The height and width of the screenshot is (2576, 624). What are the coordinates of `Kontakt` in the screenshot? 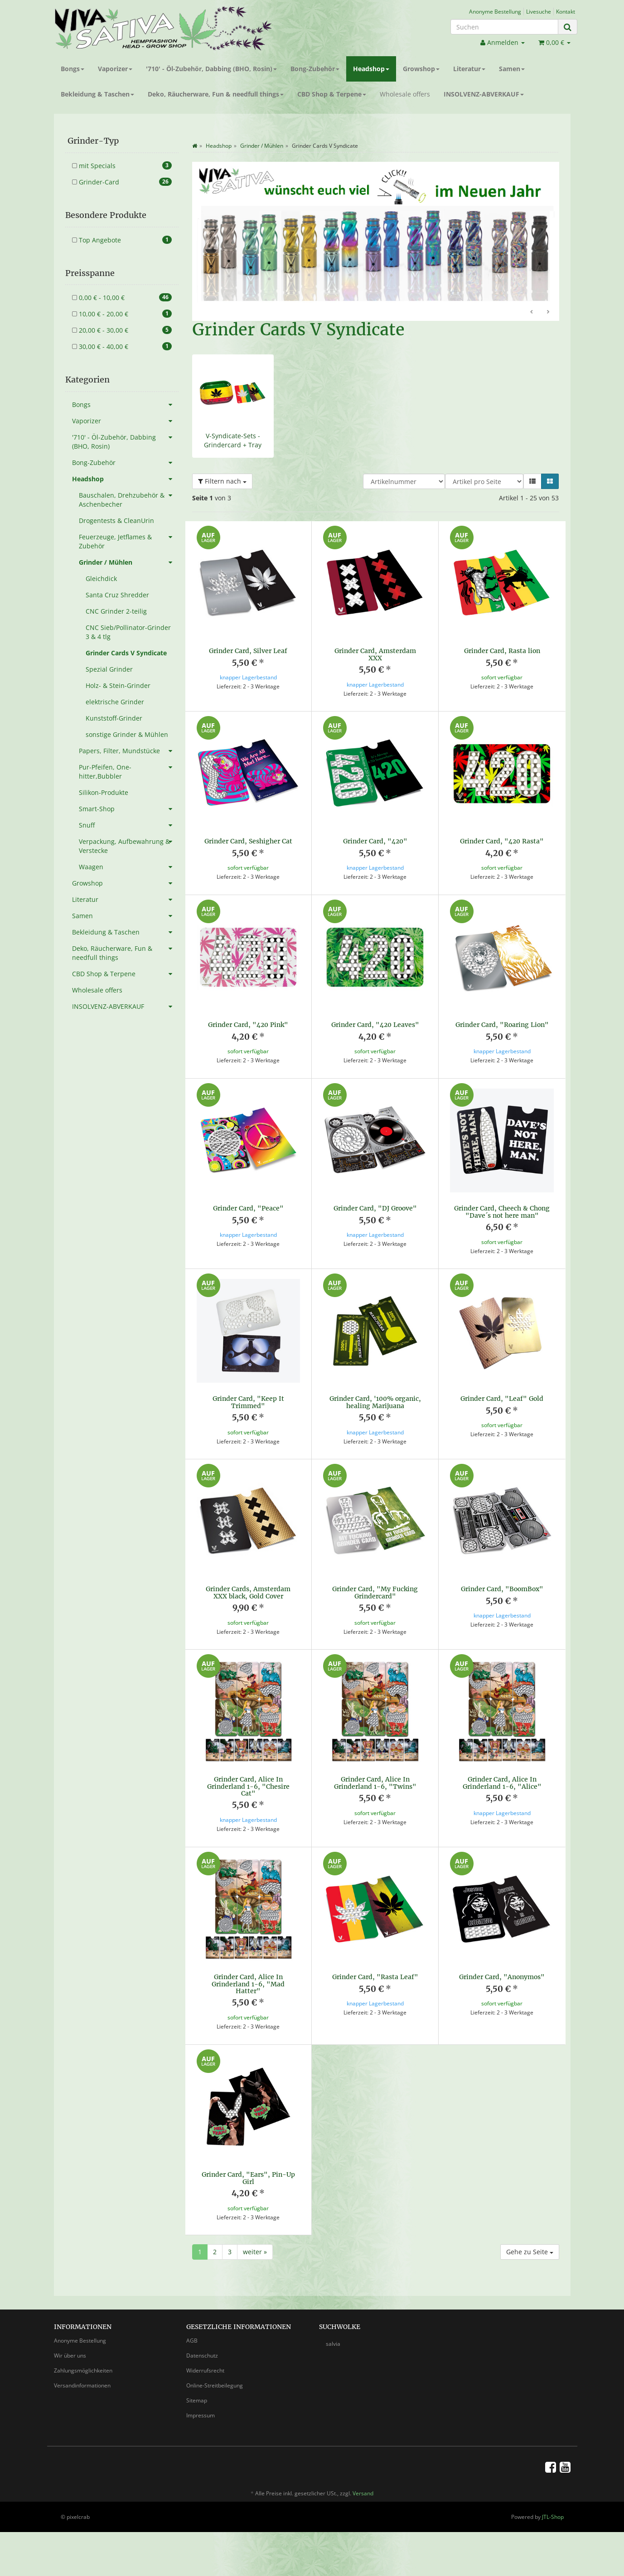 It's located at (565, 11).